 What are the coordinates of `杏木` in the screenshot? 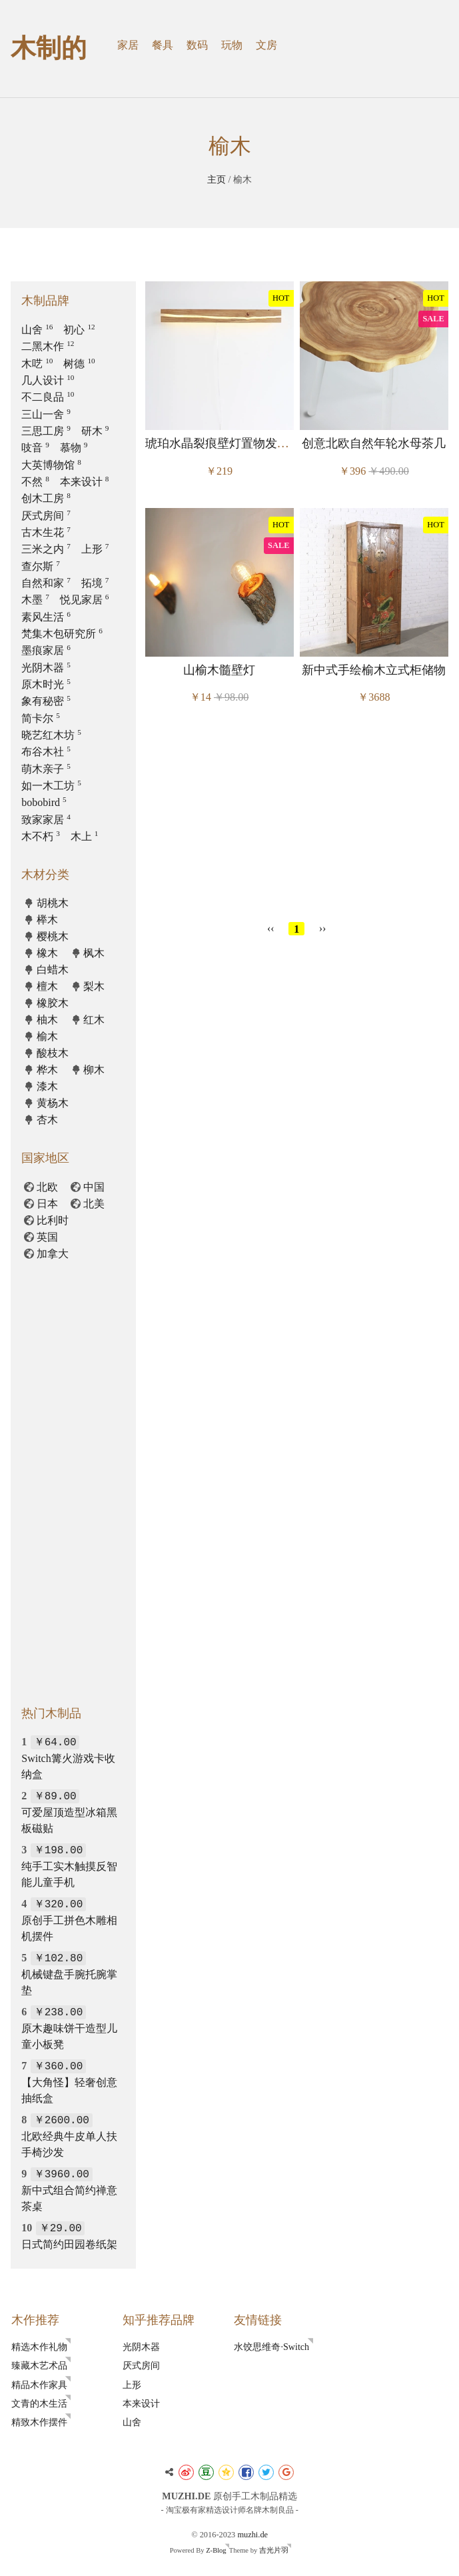 It's located at (47, 1119).